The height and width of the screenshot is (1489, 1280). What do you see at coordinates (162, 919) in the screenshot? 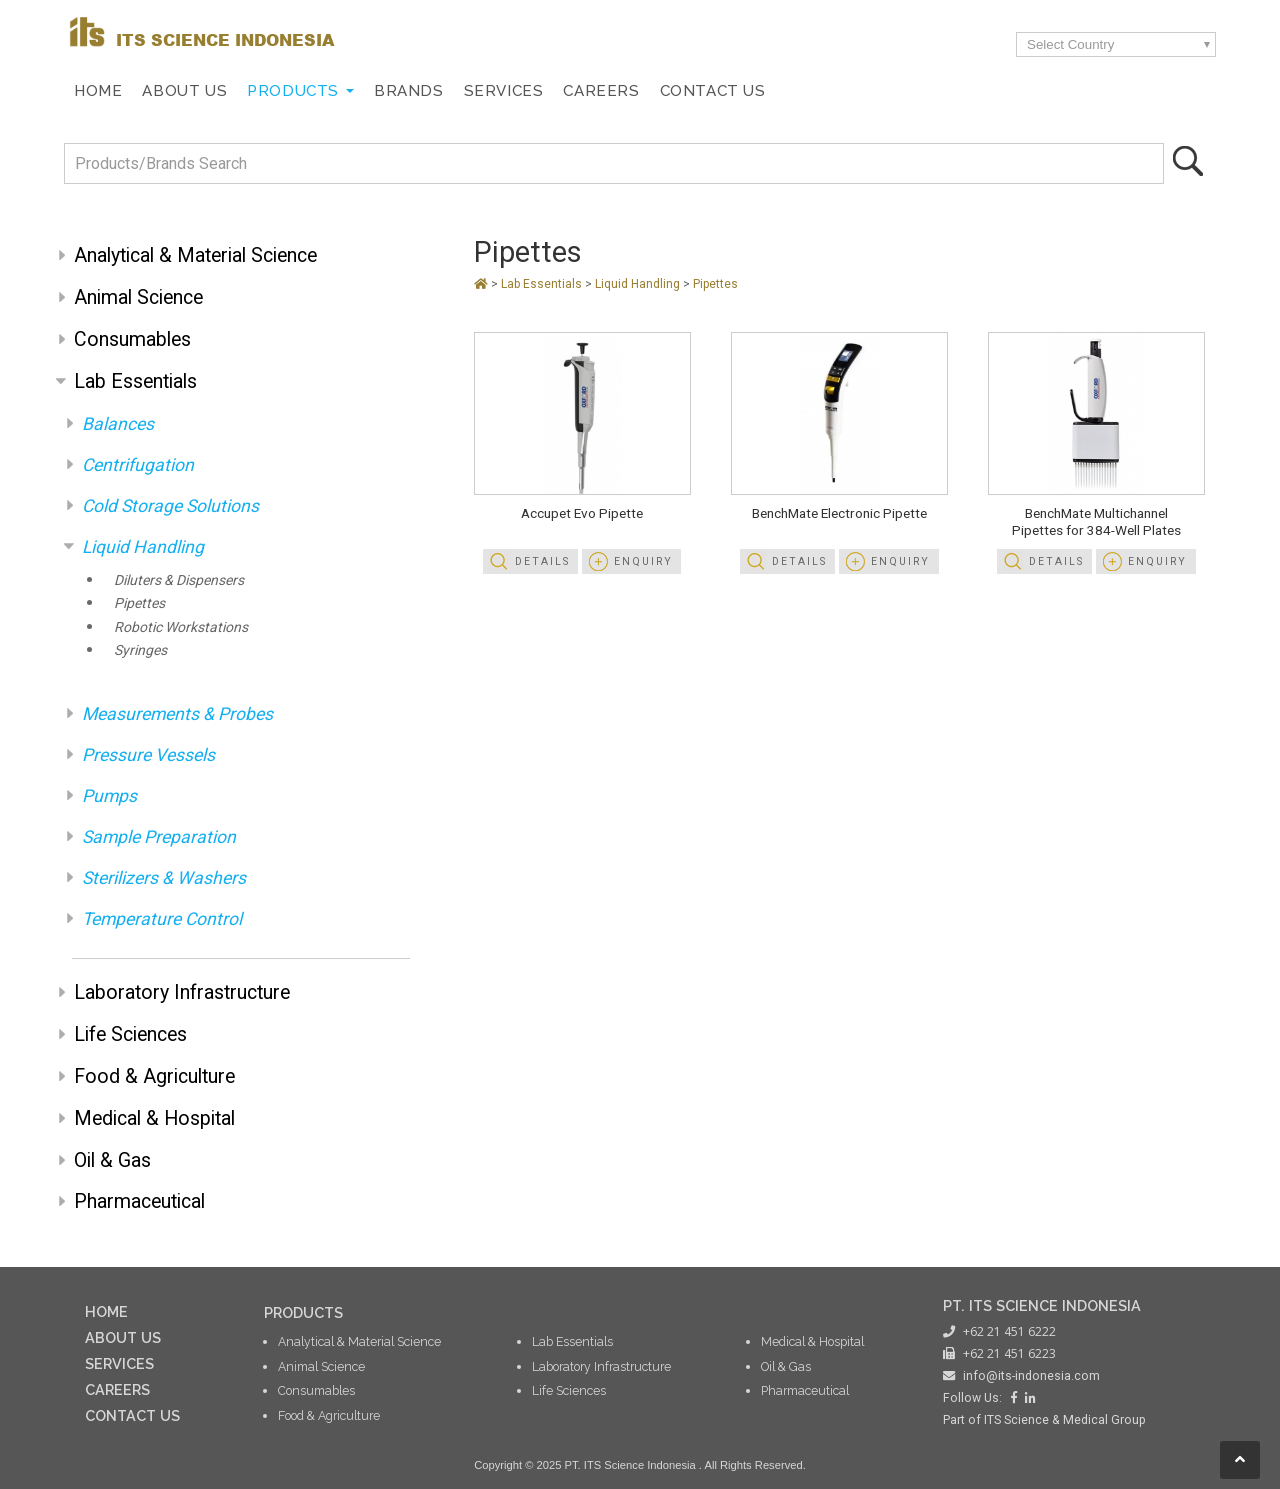
I see `Temperature Control` at bounding box center [162, 919].